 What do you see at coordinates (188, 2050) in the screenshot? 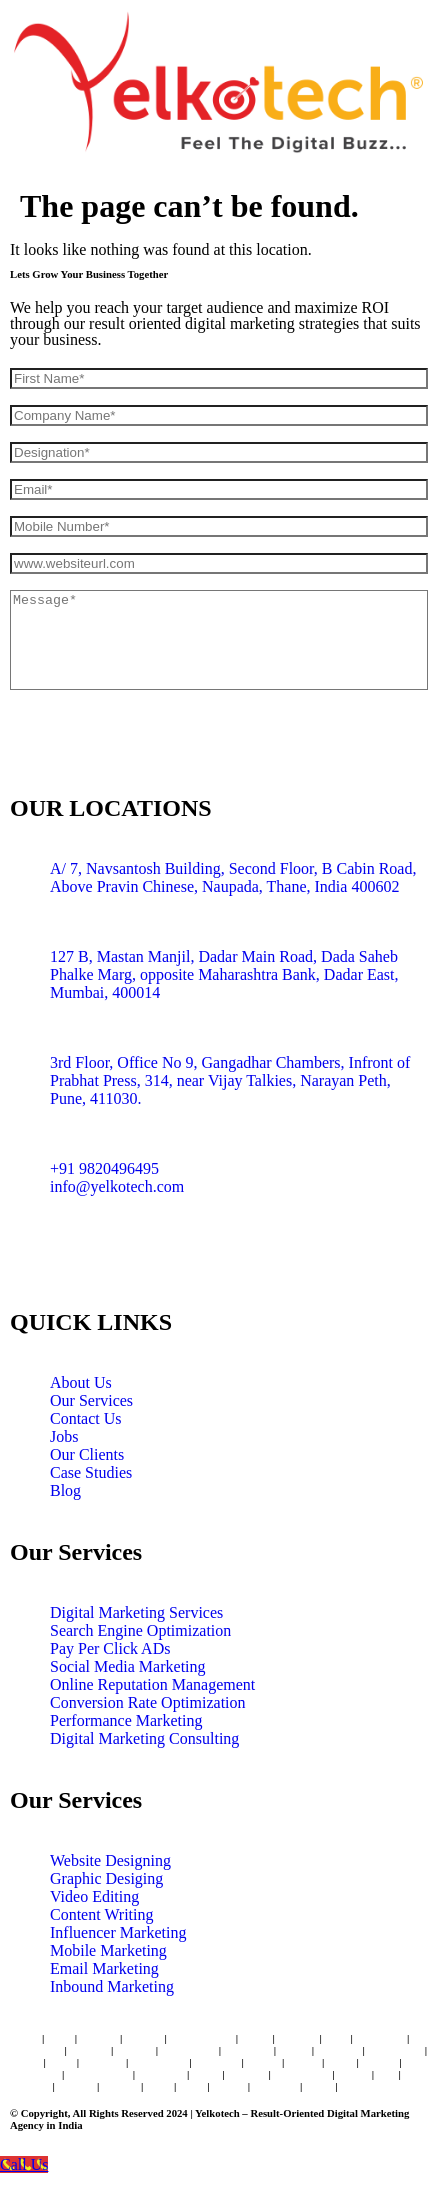
I see `Ahmedabad` at bounding box center [188, 2050].